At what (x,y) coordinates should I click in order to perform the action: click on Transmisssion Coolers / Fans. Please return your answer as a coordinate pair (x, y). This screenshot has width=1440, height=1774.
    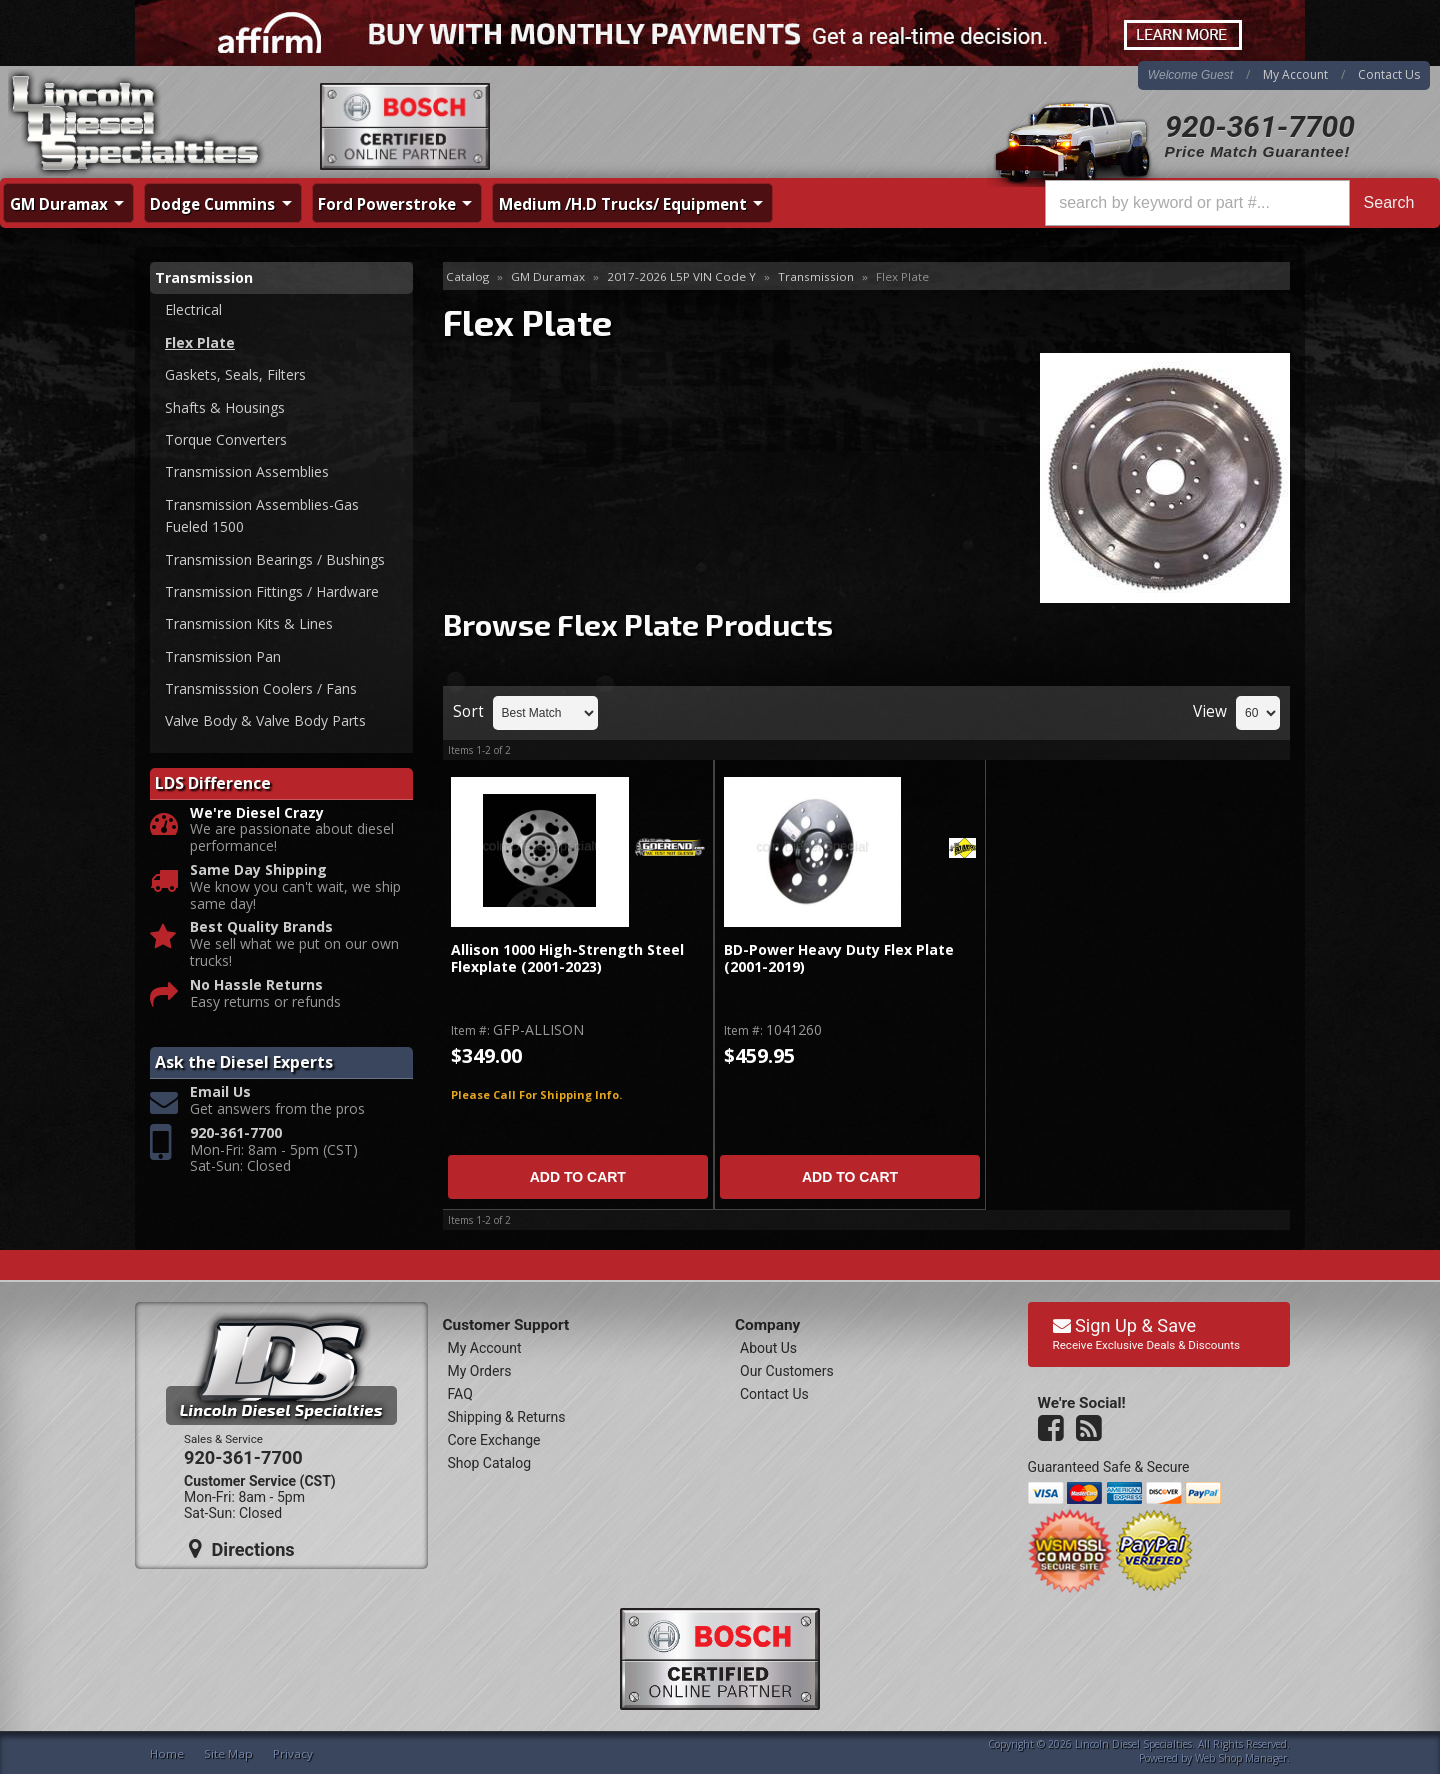
    Looking at the image, I should click on (261, 688).